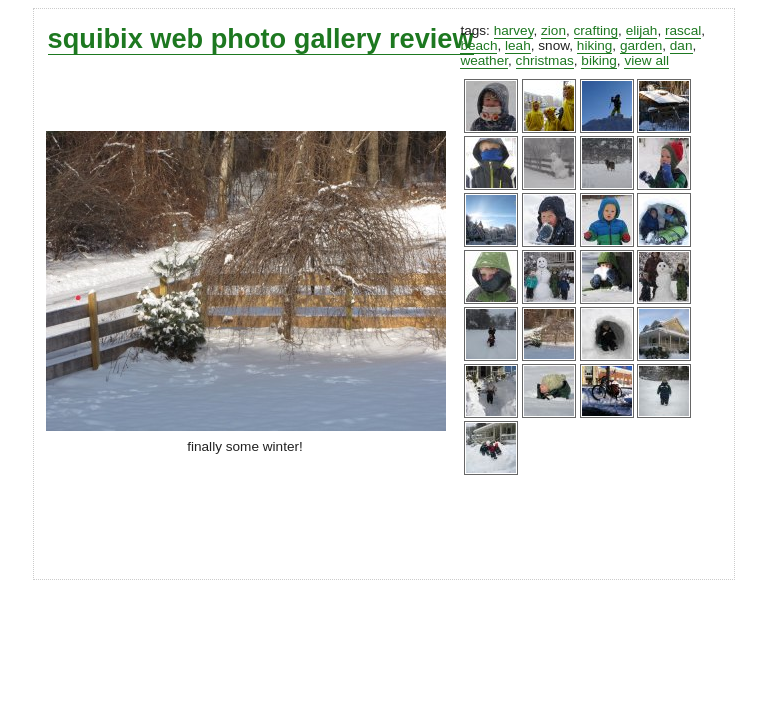 The image size is (768, 720). I want to click on crafting, so click(596, 30).